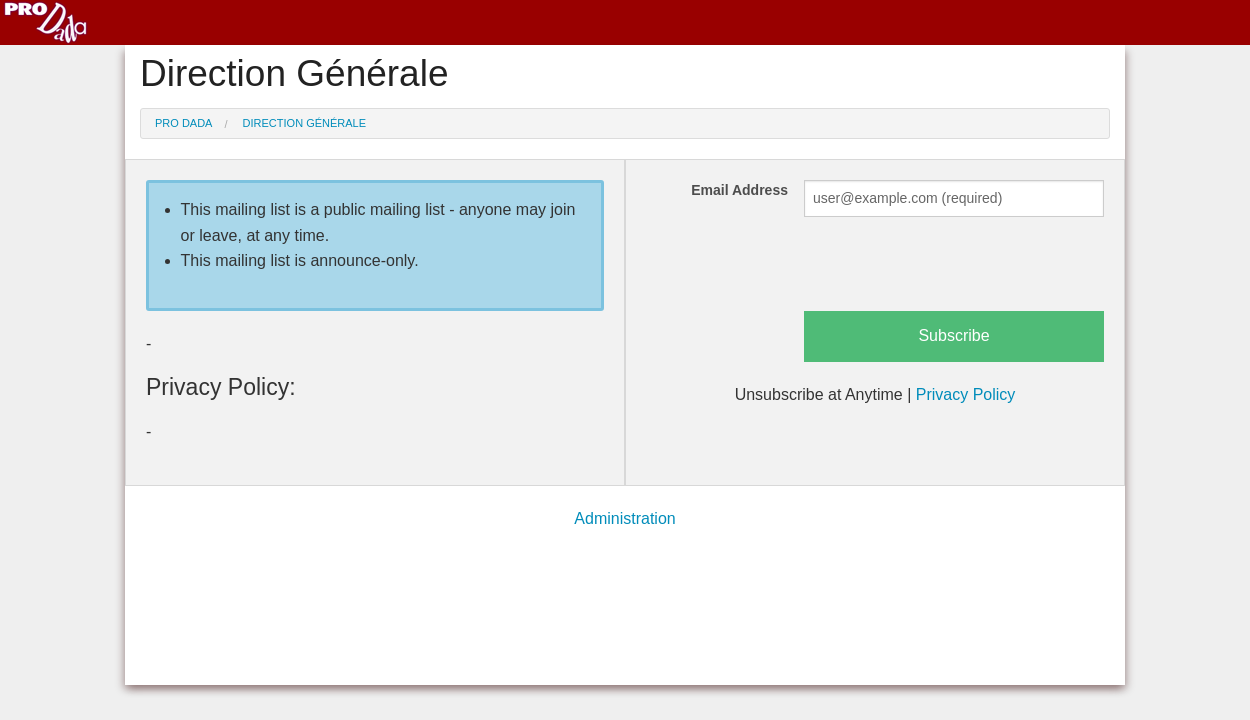  I want to click on Direction Générale, so click(304, 123).